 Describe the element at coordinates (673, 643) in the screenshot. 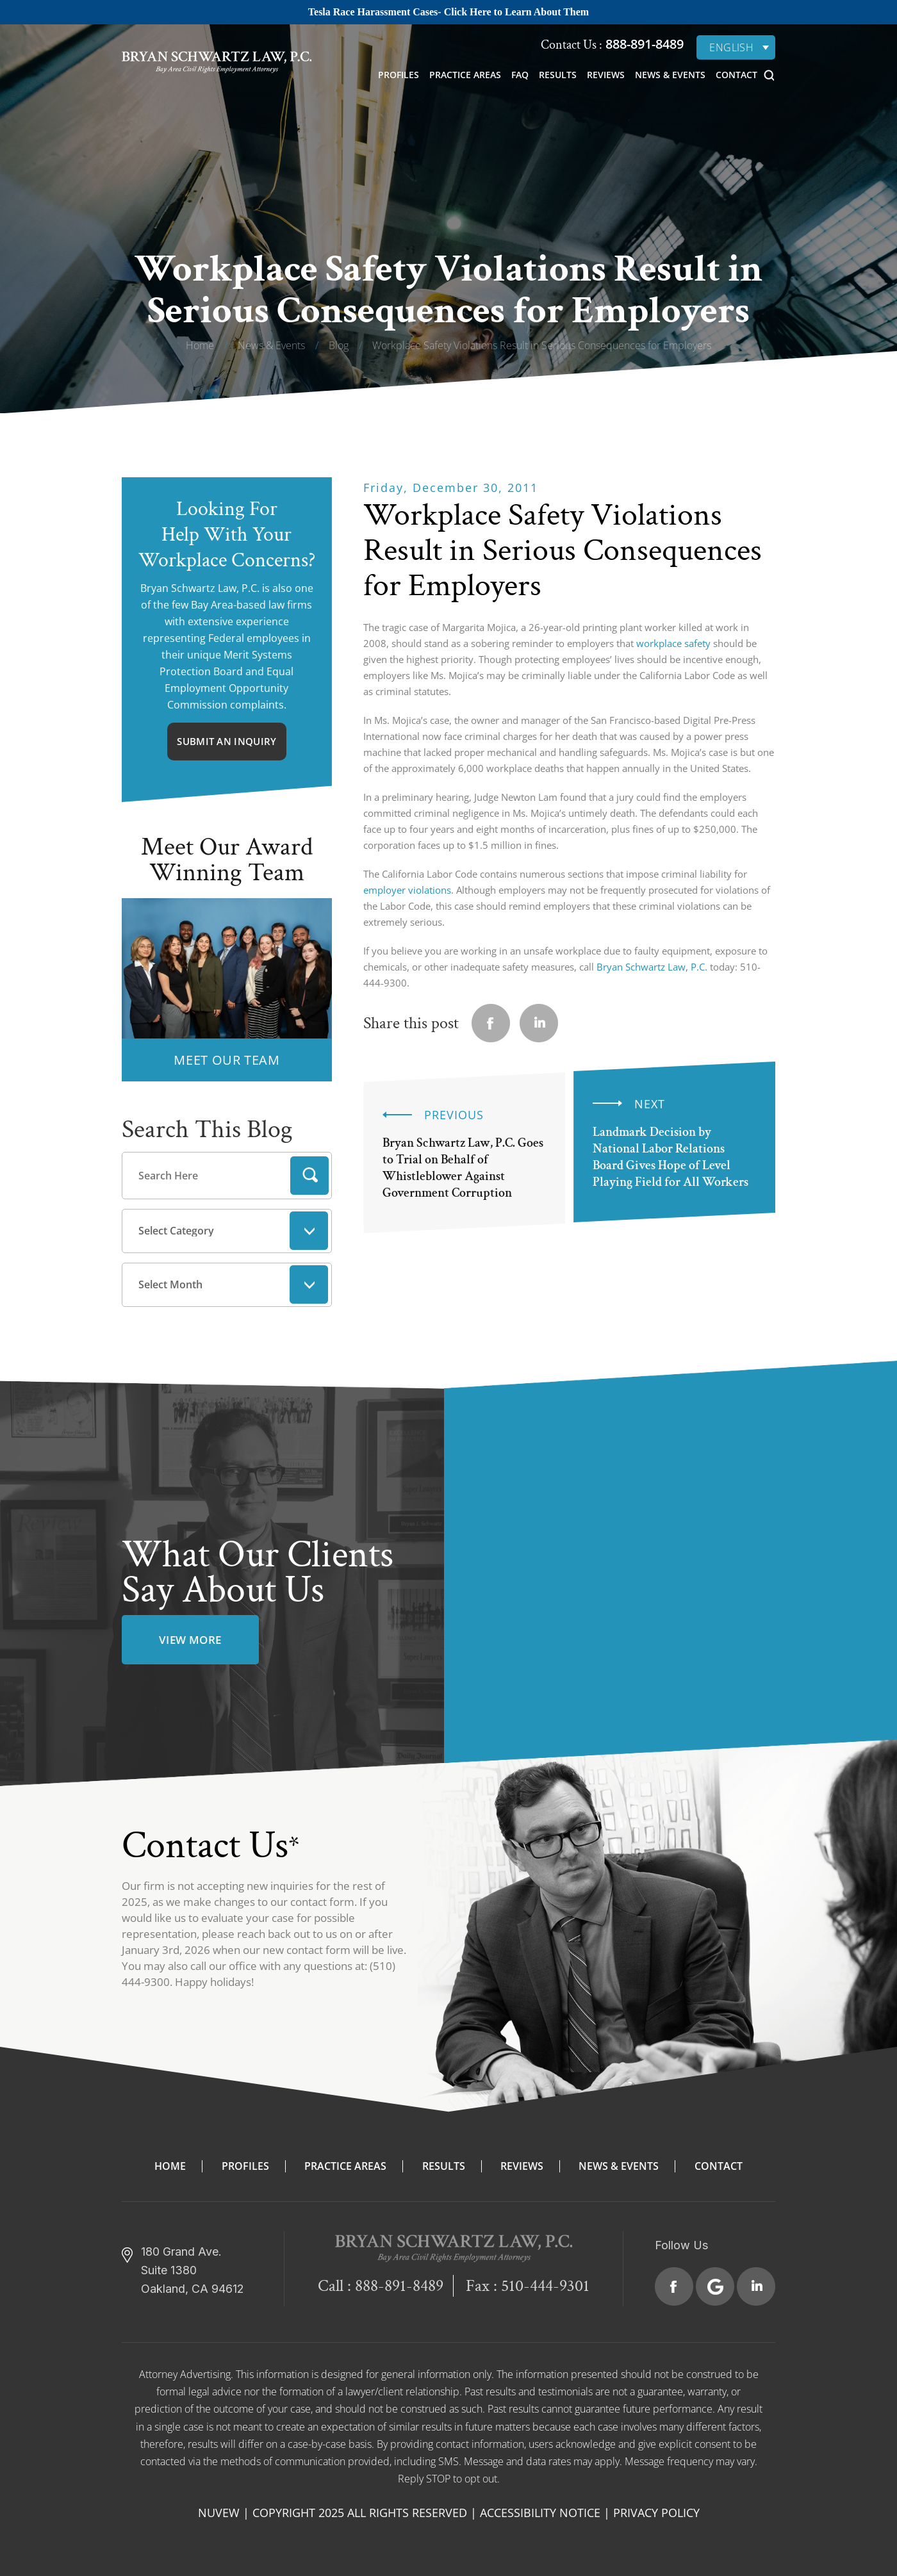

I see `workplace safety` at that location.